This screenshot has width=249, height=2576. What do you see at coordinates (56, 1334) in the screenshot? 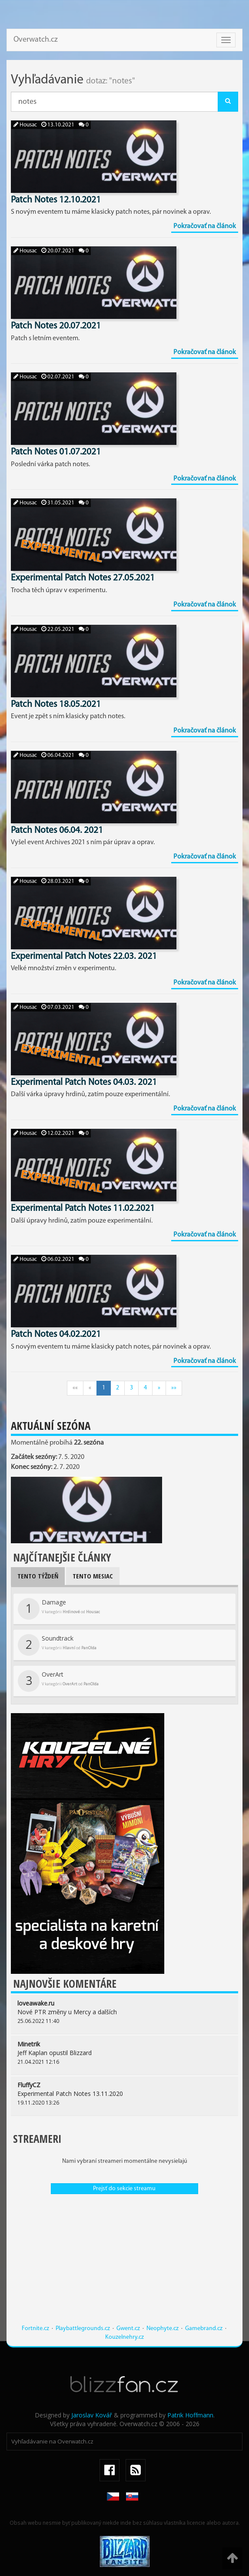
I see `Patch Notes 04.02.2021` at bounding box center [56, 1334].